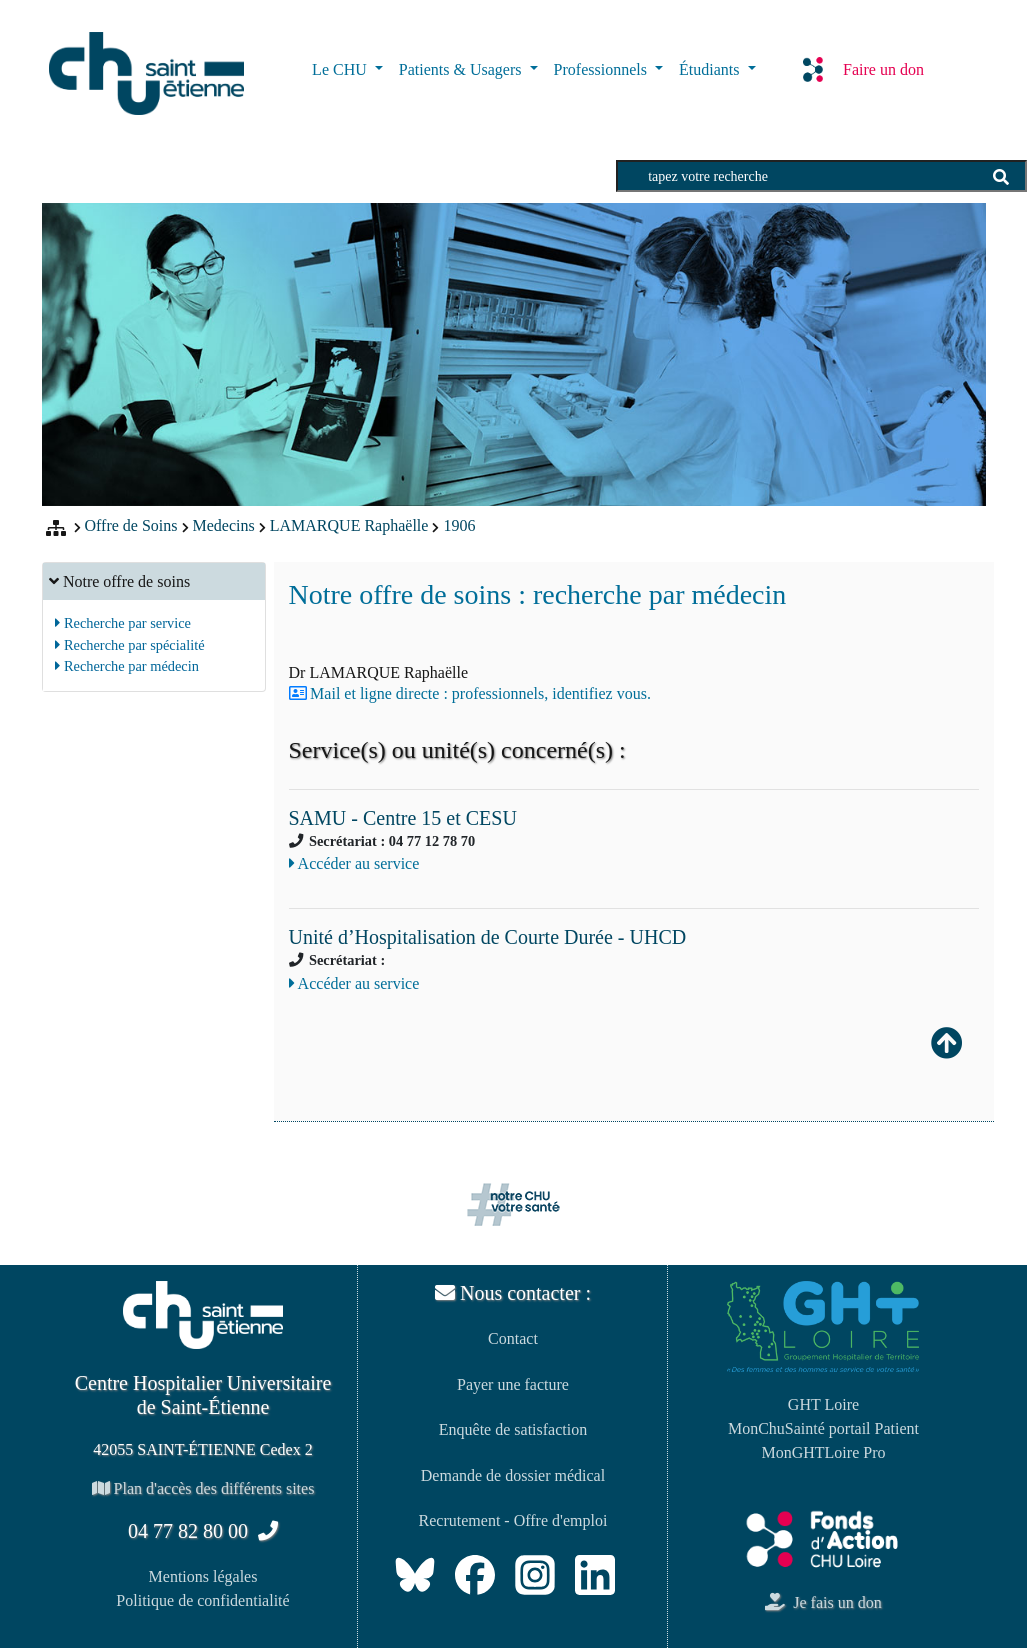 The height and width of the screenshot is (1648, 1027). Describe the element at coordinates (462, 69) in the screenshot. I see `Patients & Usagers [button]` at that location.